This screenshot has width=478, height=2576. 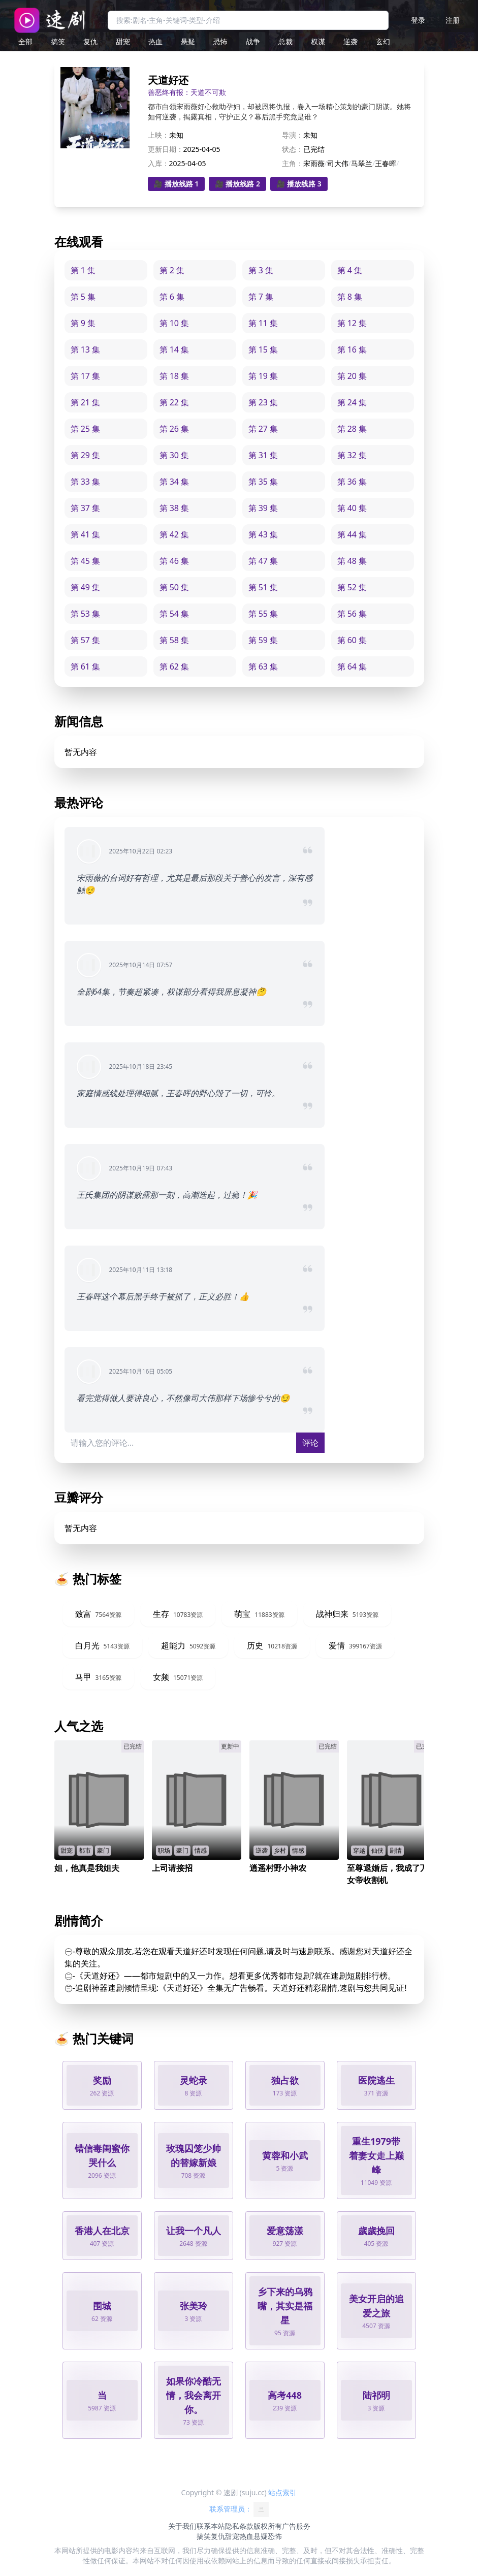 I want to click on 第 57 集, so click(x=86, y=640).